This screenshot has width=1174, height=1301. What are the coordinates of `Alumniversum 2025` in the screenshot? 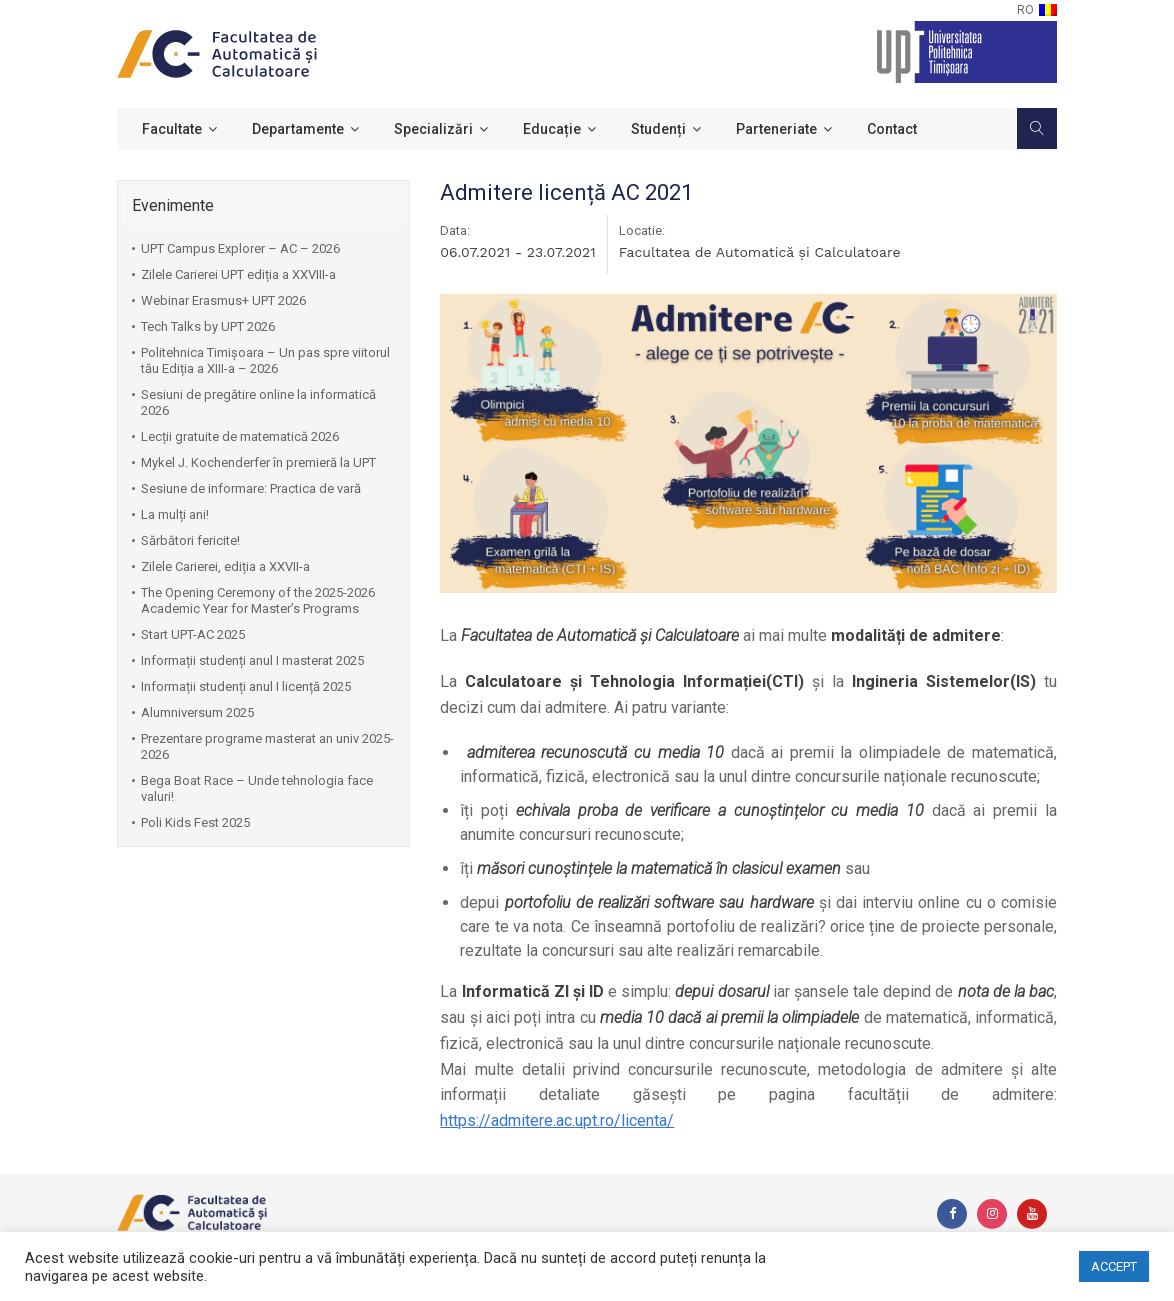 It's located at (197, 712).